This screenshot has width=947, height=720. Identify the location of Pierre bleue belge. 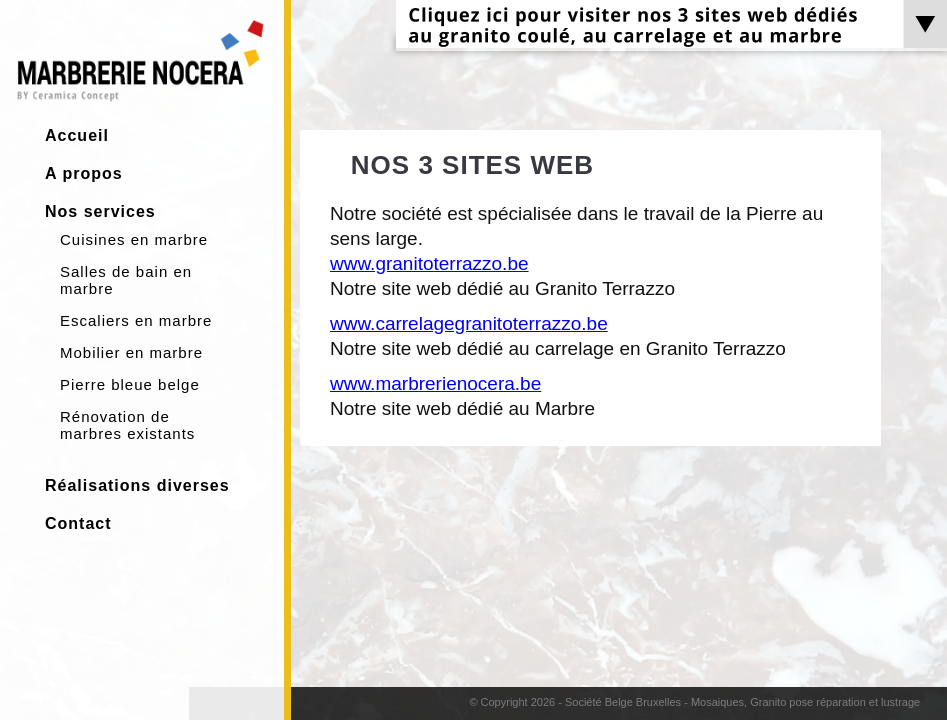
(130, 384).